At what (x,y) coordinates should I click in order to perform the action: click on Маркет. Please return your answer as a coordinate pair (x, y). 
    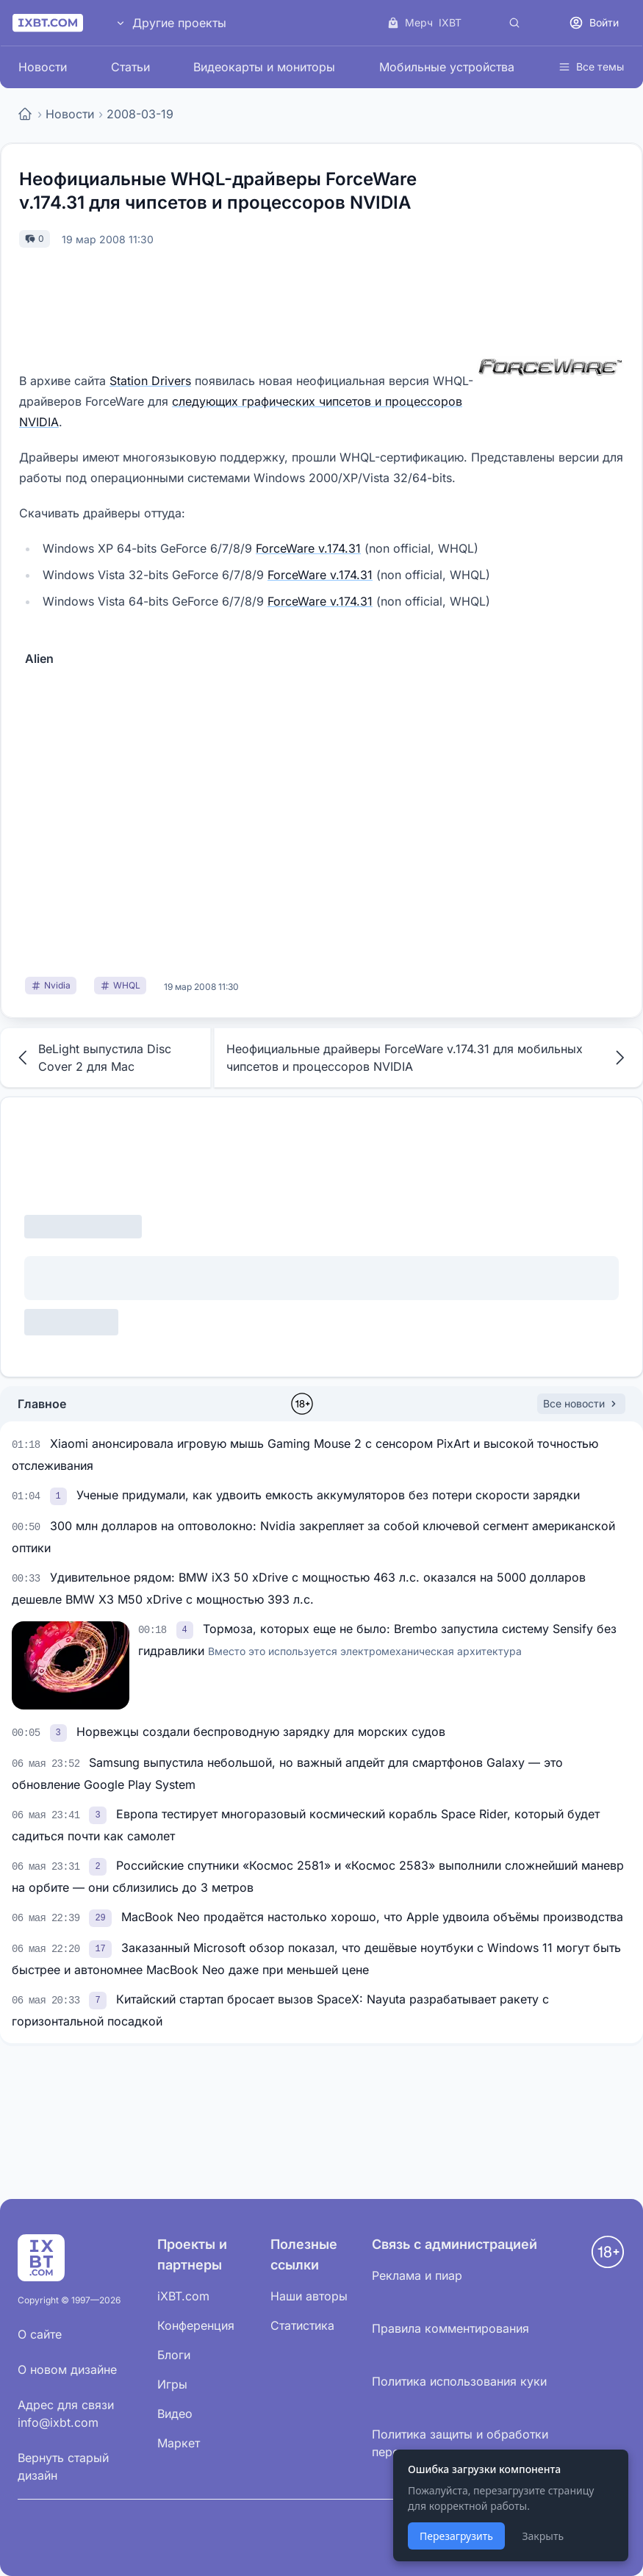
    Looking at the image, I should click on (178, 2443).